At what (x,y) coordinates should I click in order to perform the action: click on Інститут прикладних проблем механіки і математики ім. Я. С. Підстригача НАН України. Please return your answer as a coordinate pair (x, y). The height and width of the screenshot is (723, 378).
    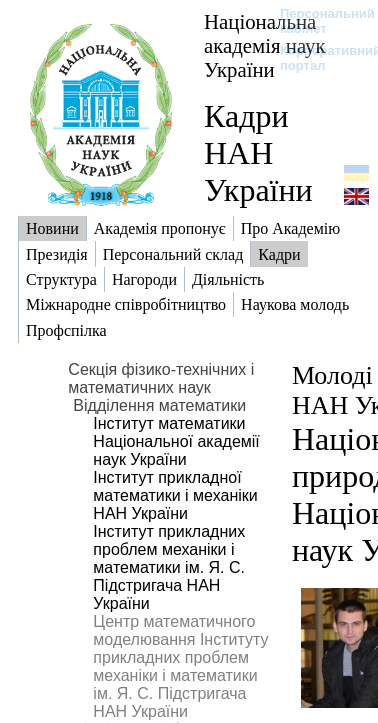
    Looking at the image, I should click on (169, 567).